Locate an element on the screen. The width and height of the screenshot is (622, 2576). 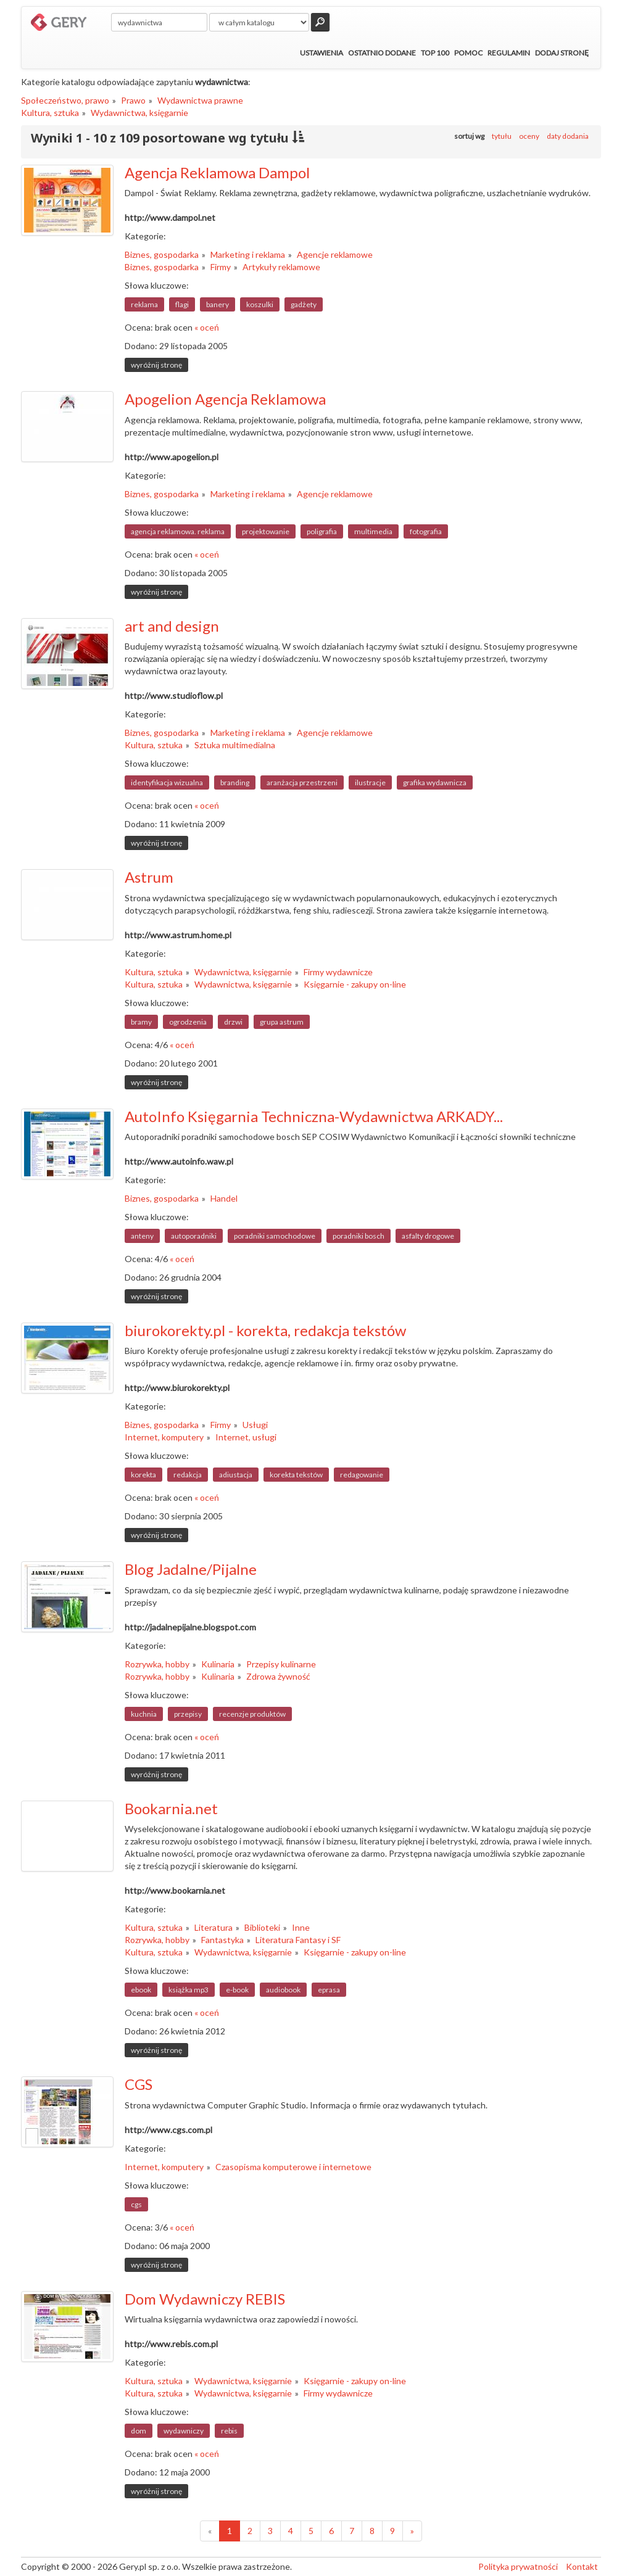
Top 100 is located at coordinates (435, 52).